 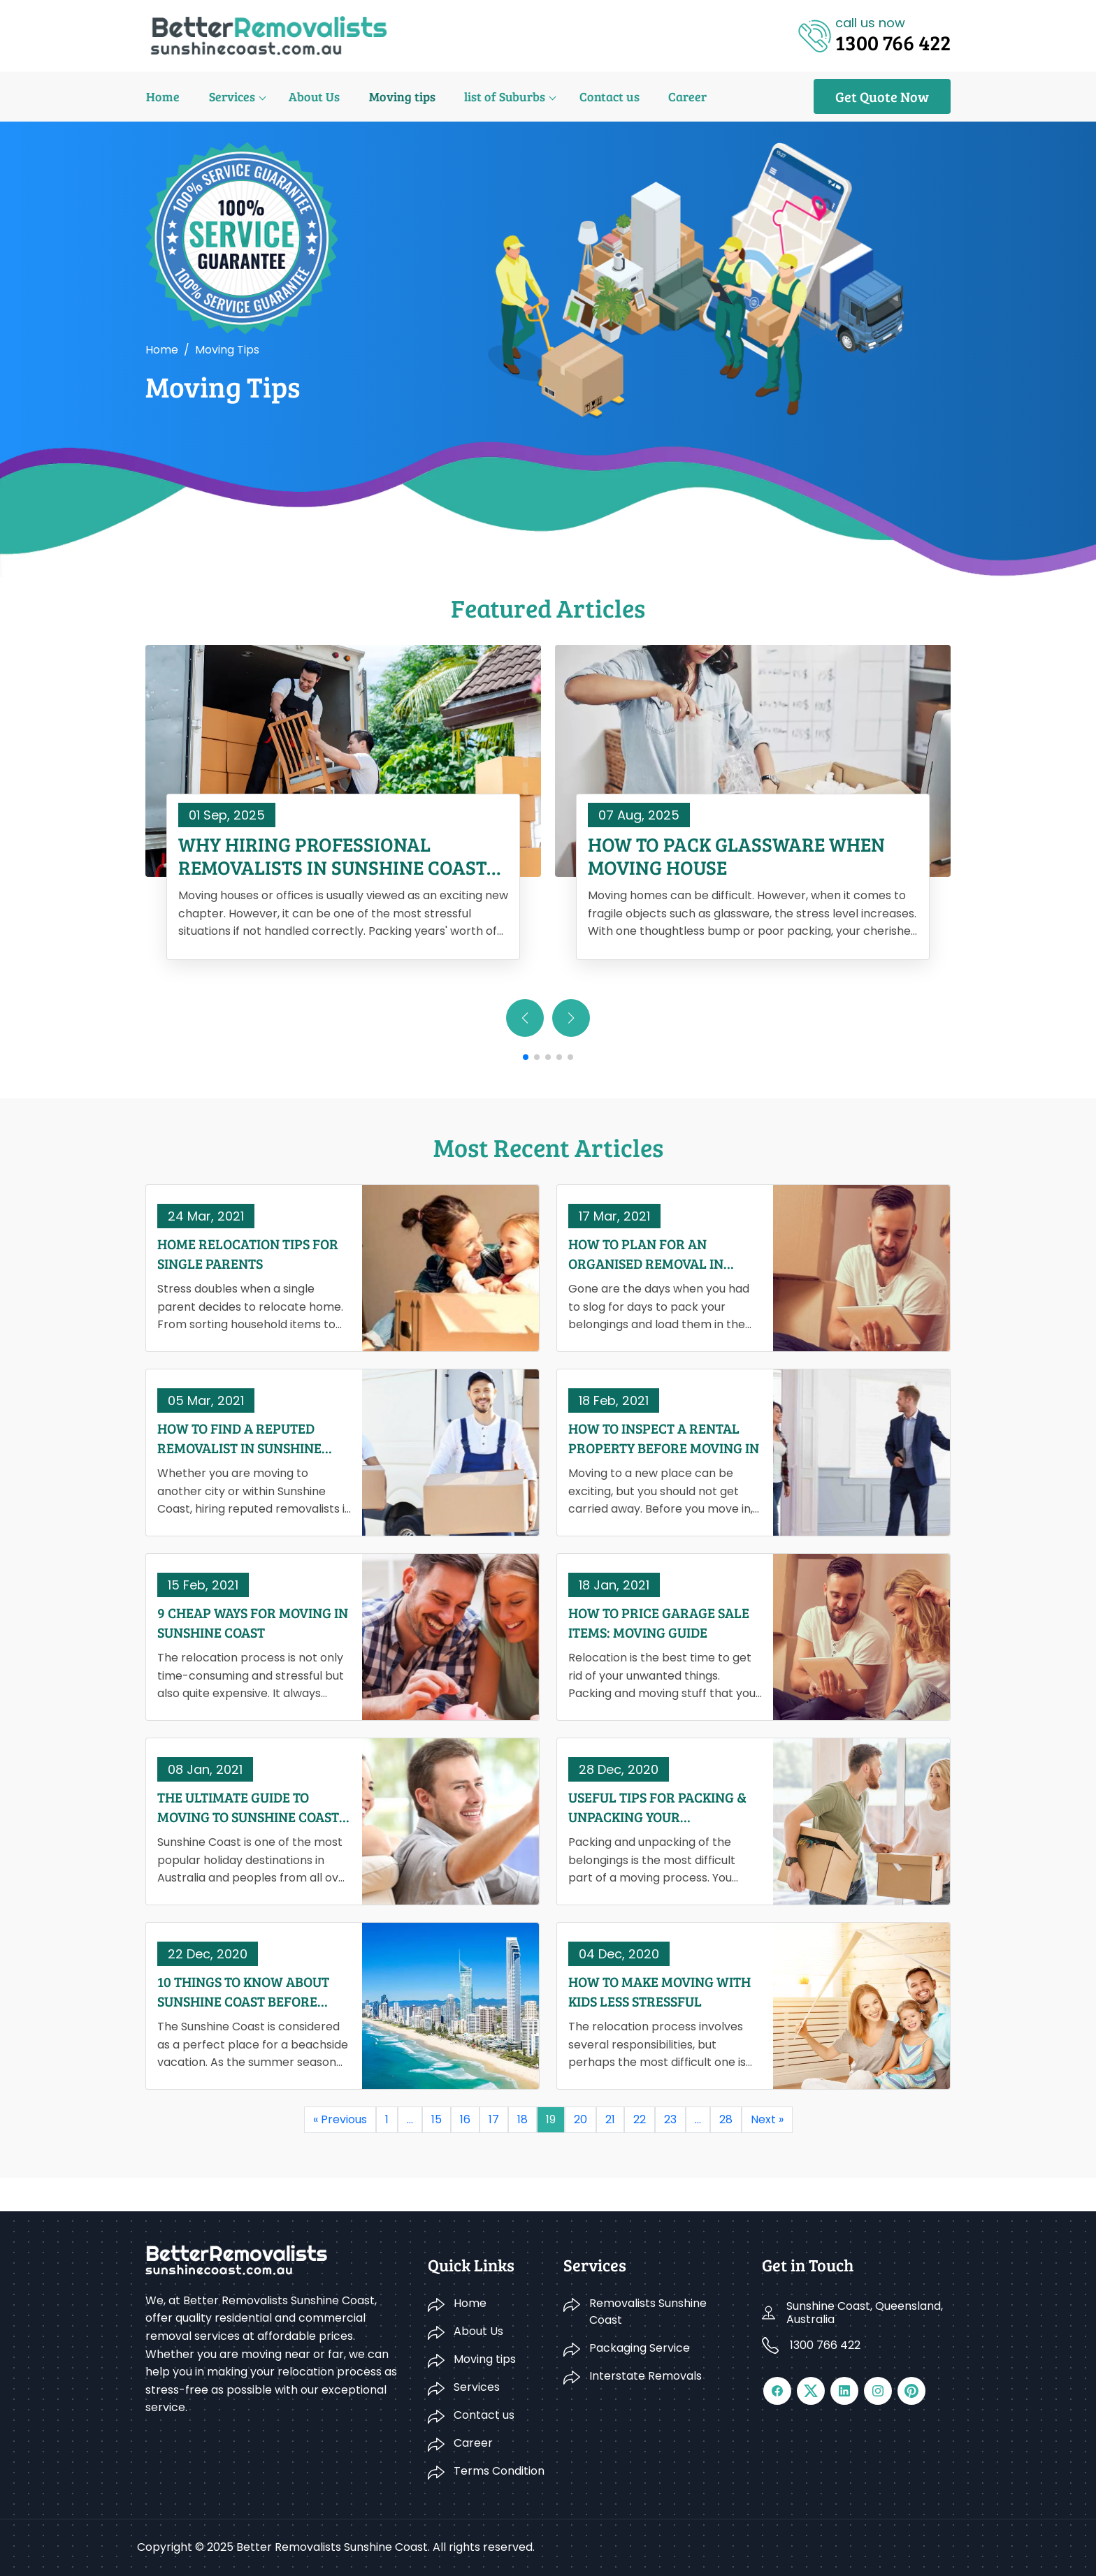 What do you see at coordinates (680, 96) in the screenshot?
I see `Career` at bounding box center [680, 96].